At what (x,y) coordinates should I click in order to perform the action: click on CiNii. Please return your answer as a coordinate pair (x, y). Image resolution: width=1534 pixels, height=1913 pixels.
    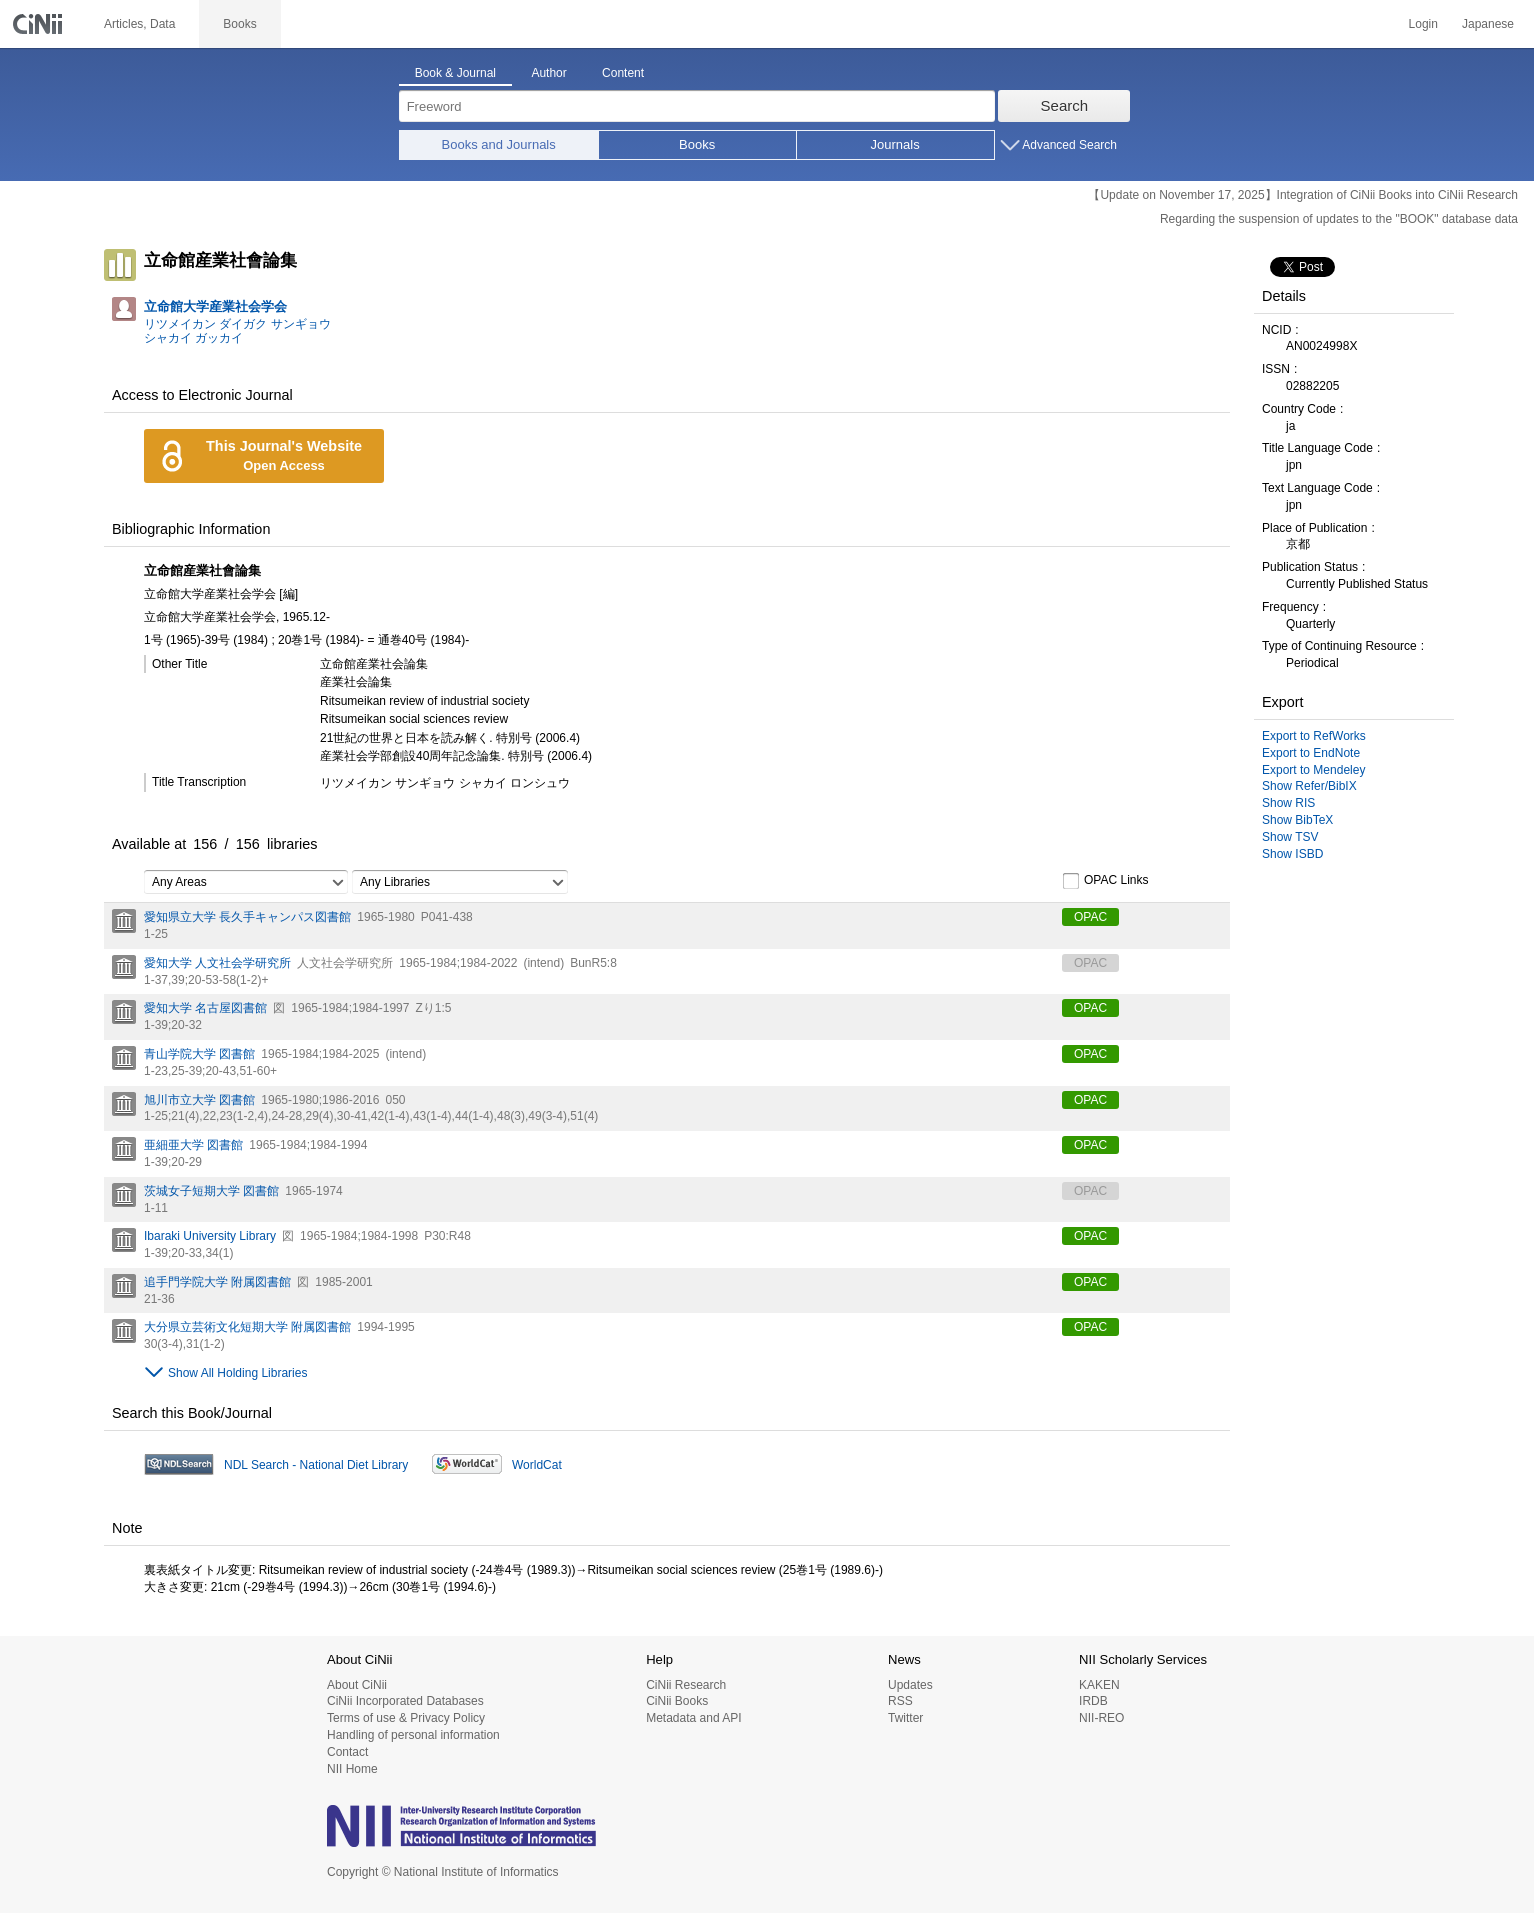
    Looking at the image, I should click on (40, 24).